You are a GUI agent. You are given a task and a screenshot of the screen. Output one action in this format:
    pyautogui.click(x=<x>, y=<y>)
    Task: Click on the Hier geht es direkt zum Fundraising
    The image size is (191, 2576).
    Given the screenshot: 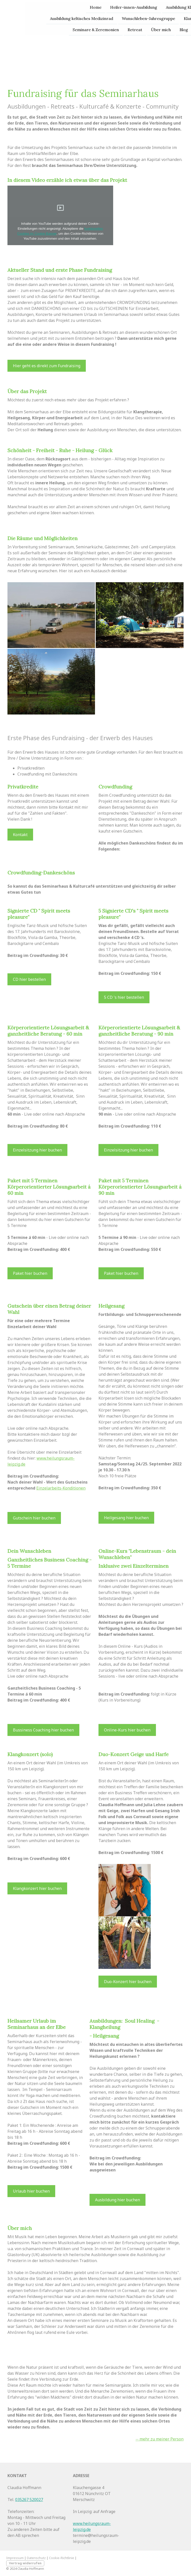 What is the action you would take?
    pyautogui.click(x=46, y=365)
    